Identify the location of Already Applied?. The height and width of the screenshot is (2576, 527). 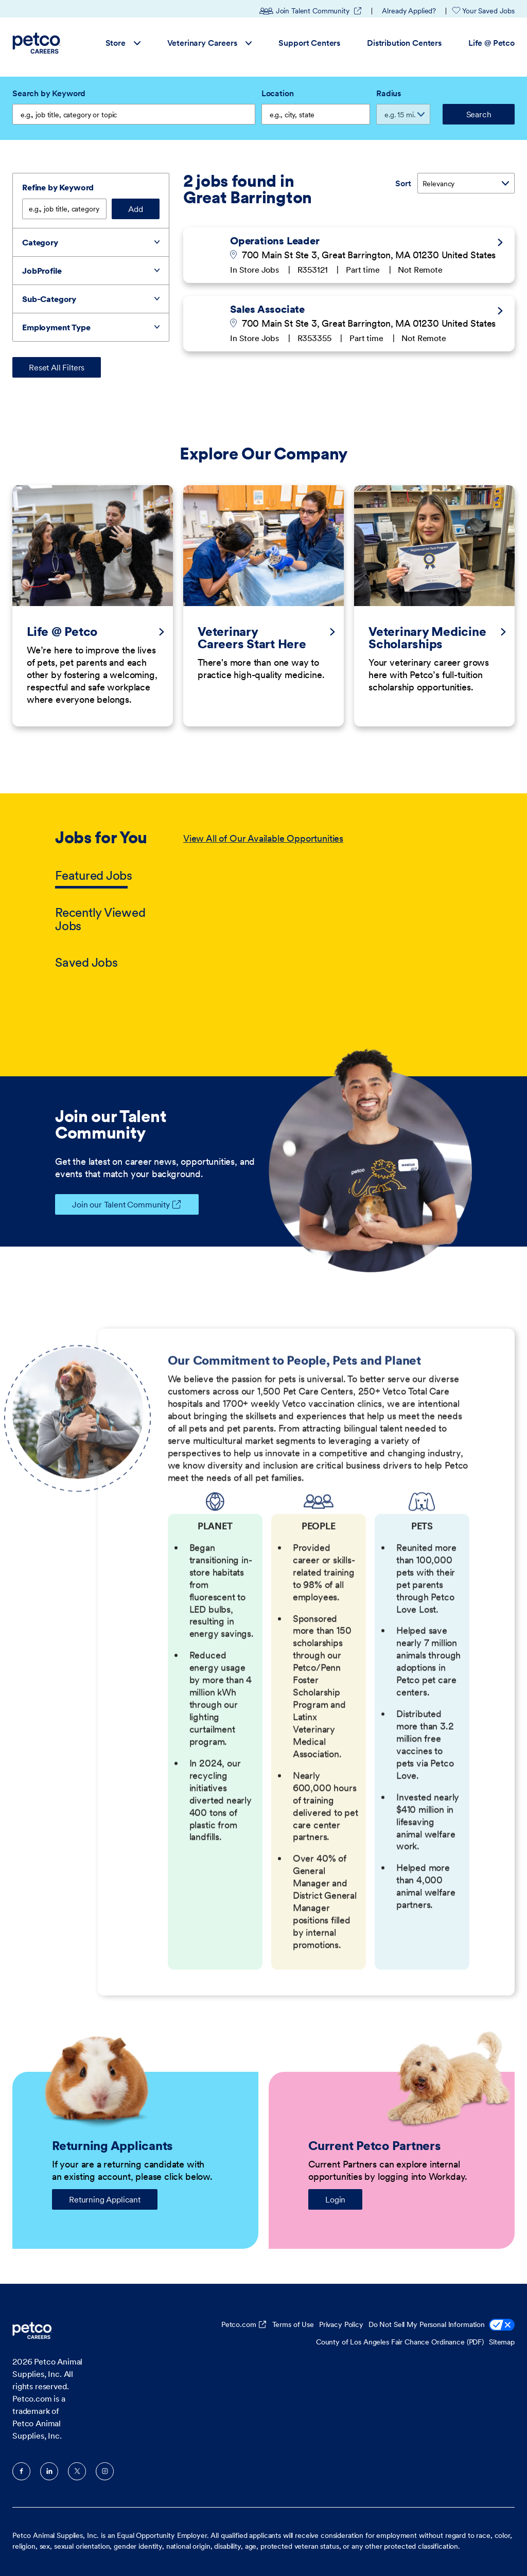
(409, 10).